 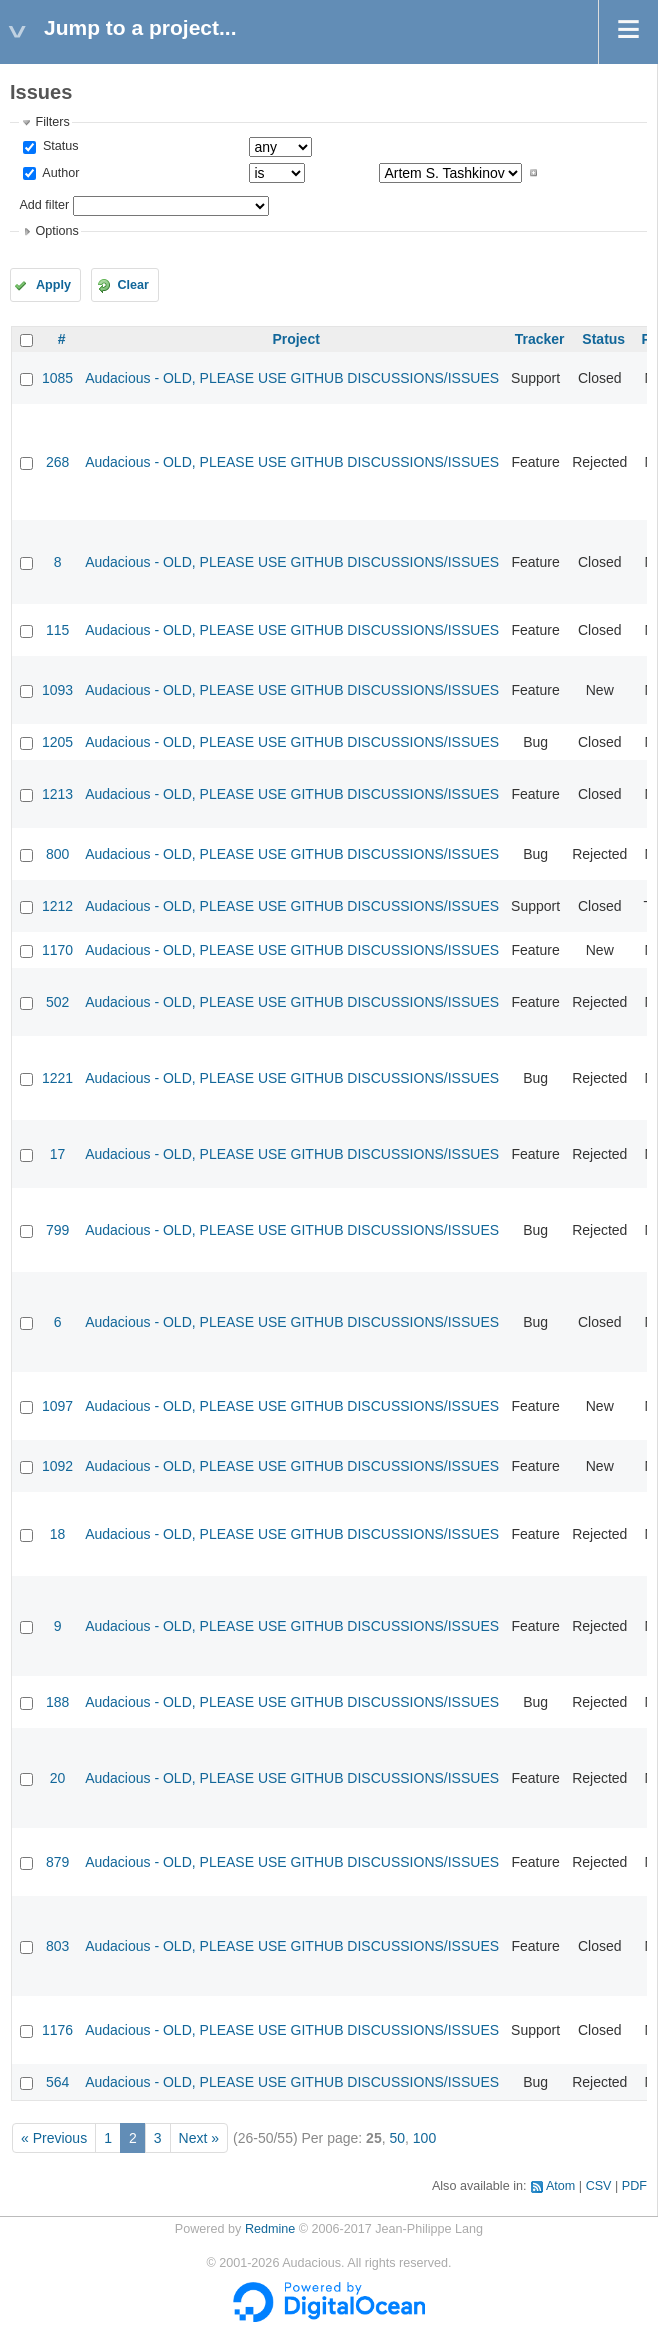 What do you see at coordinates (57, 1466) in the screenshot?
I see `1092` at bounding box center [57, 1466].